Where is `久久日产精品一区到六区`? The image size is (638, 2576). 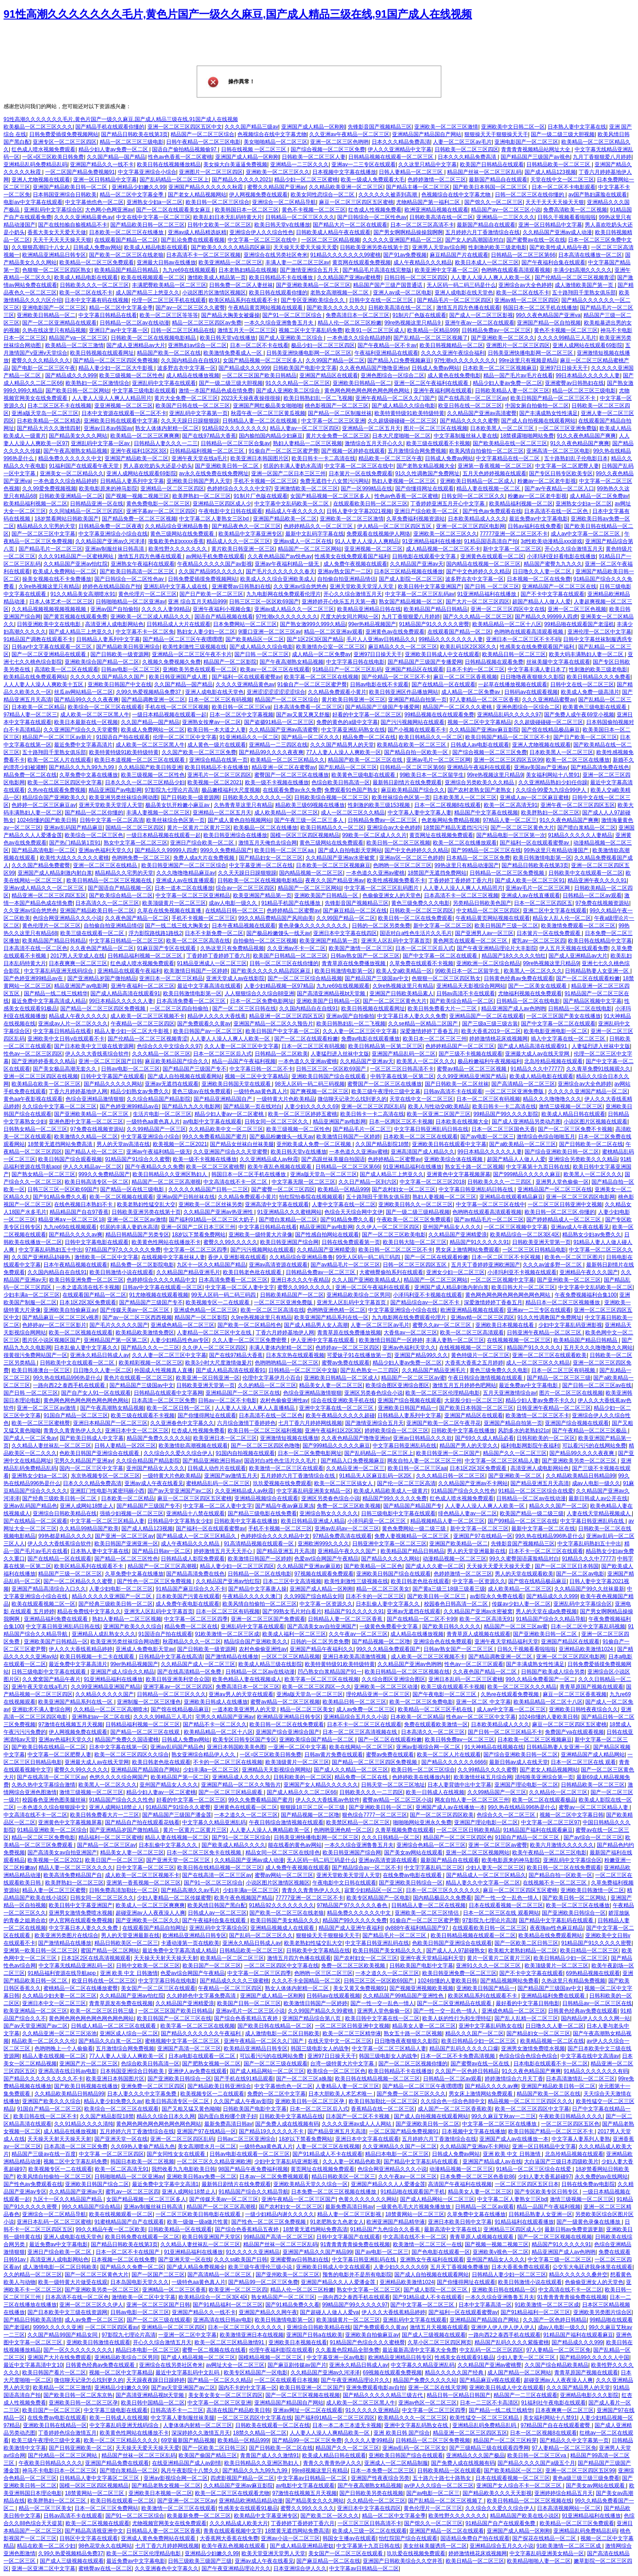
久久日产精品一区到六区 is located at coordinates (367, 1182).